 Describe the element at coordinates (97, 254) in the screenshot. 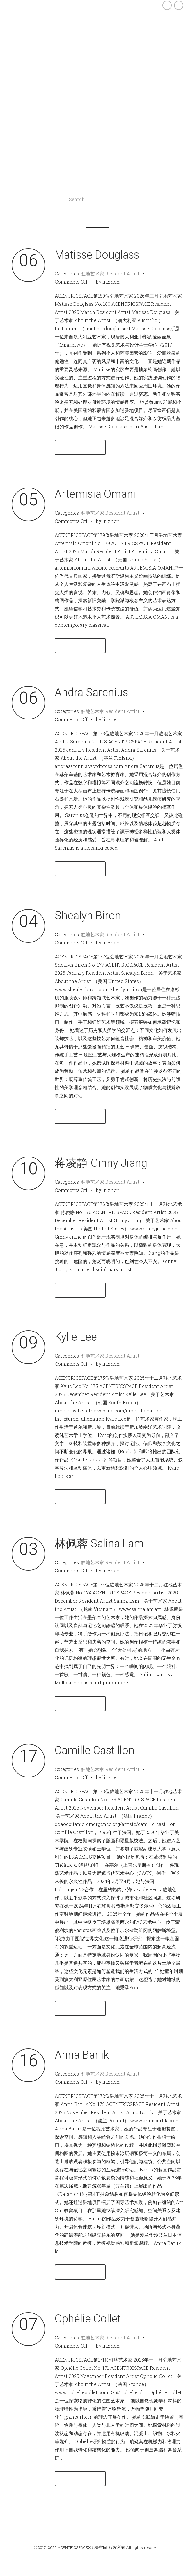

I see `Matisse Douglass` at that location.